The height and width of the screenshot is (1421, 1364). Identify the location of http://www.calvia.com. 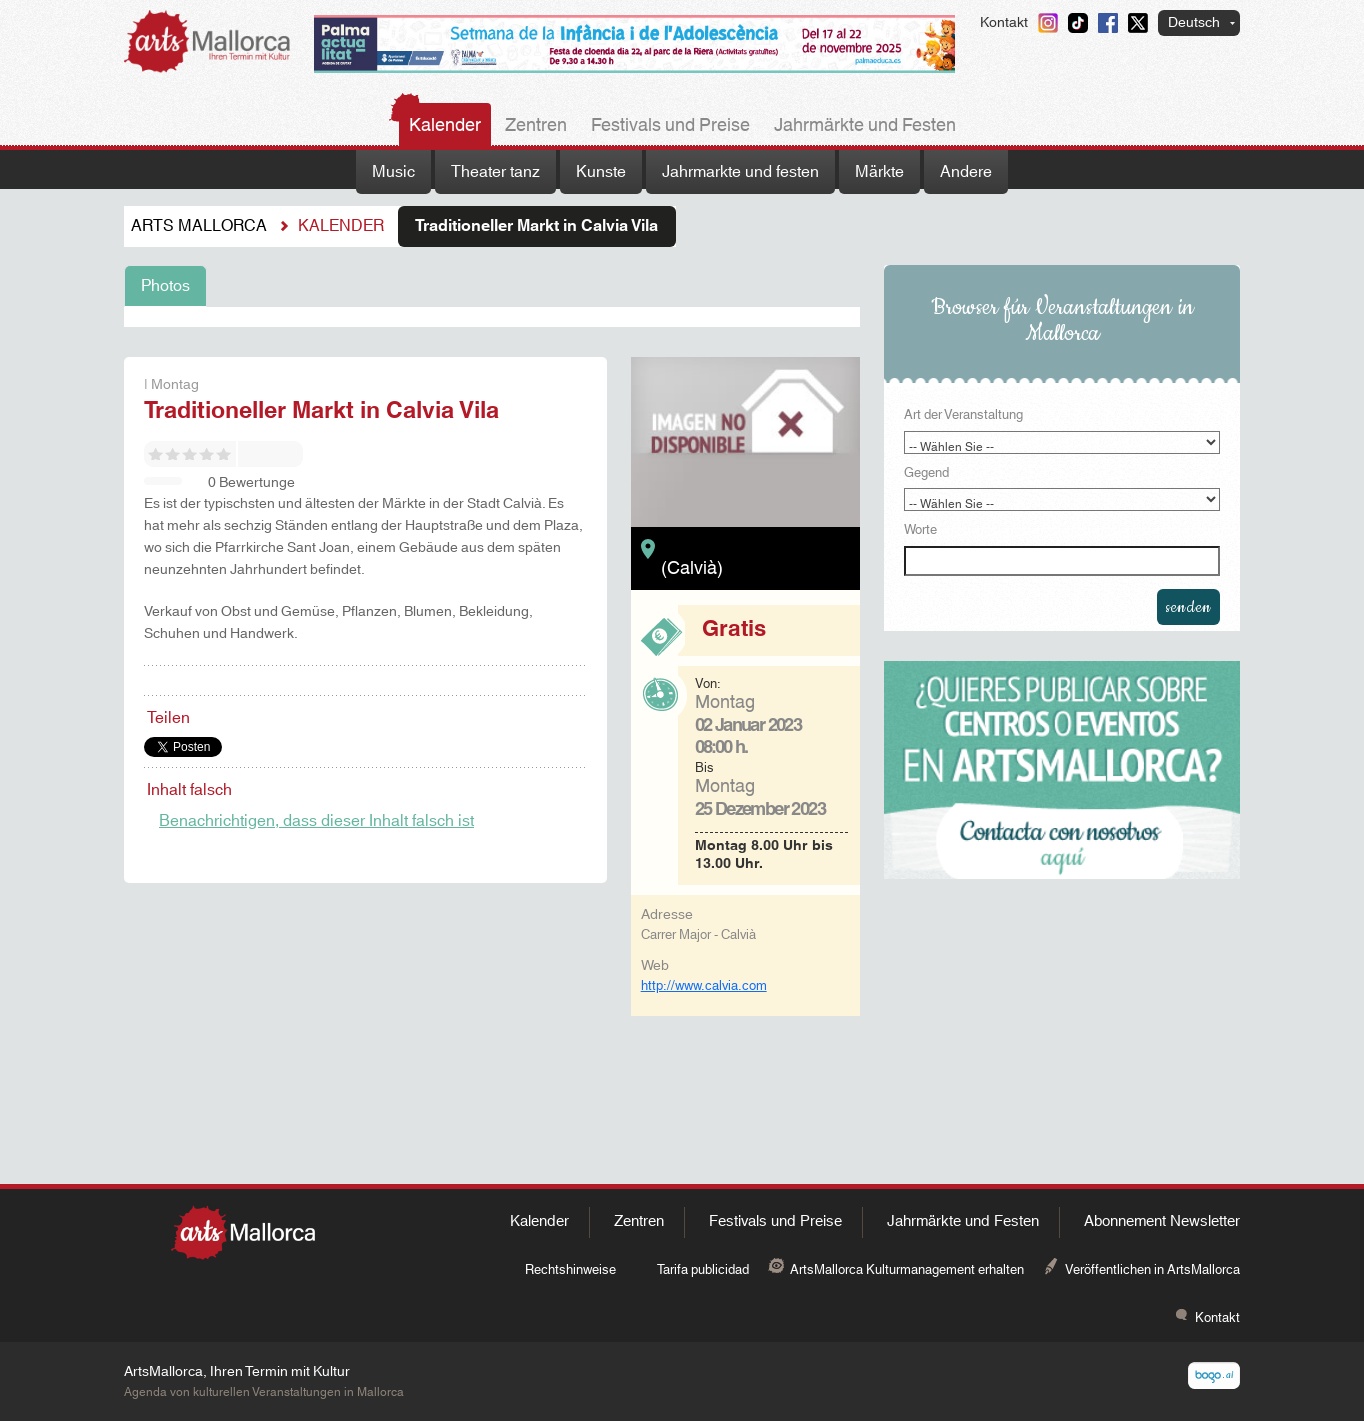
(704, 986).